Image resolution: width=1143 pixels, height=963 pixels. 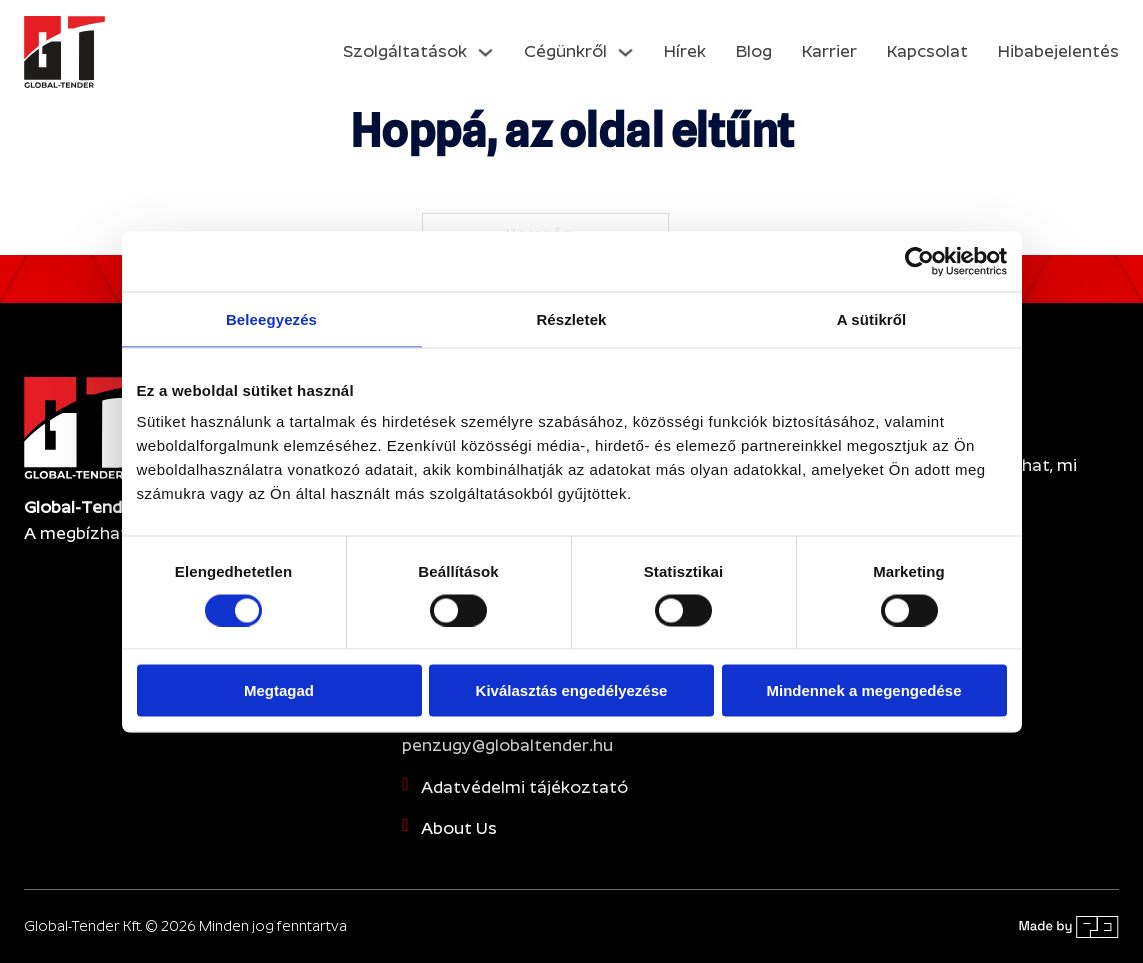 I want to click on Beleegyezés [tab], so click(x=271, y=318).